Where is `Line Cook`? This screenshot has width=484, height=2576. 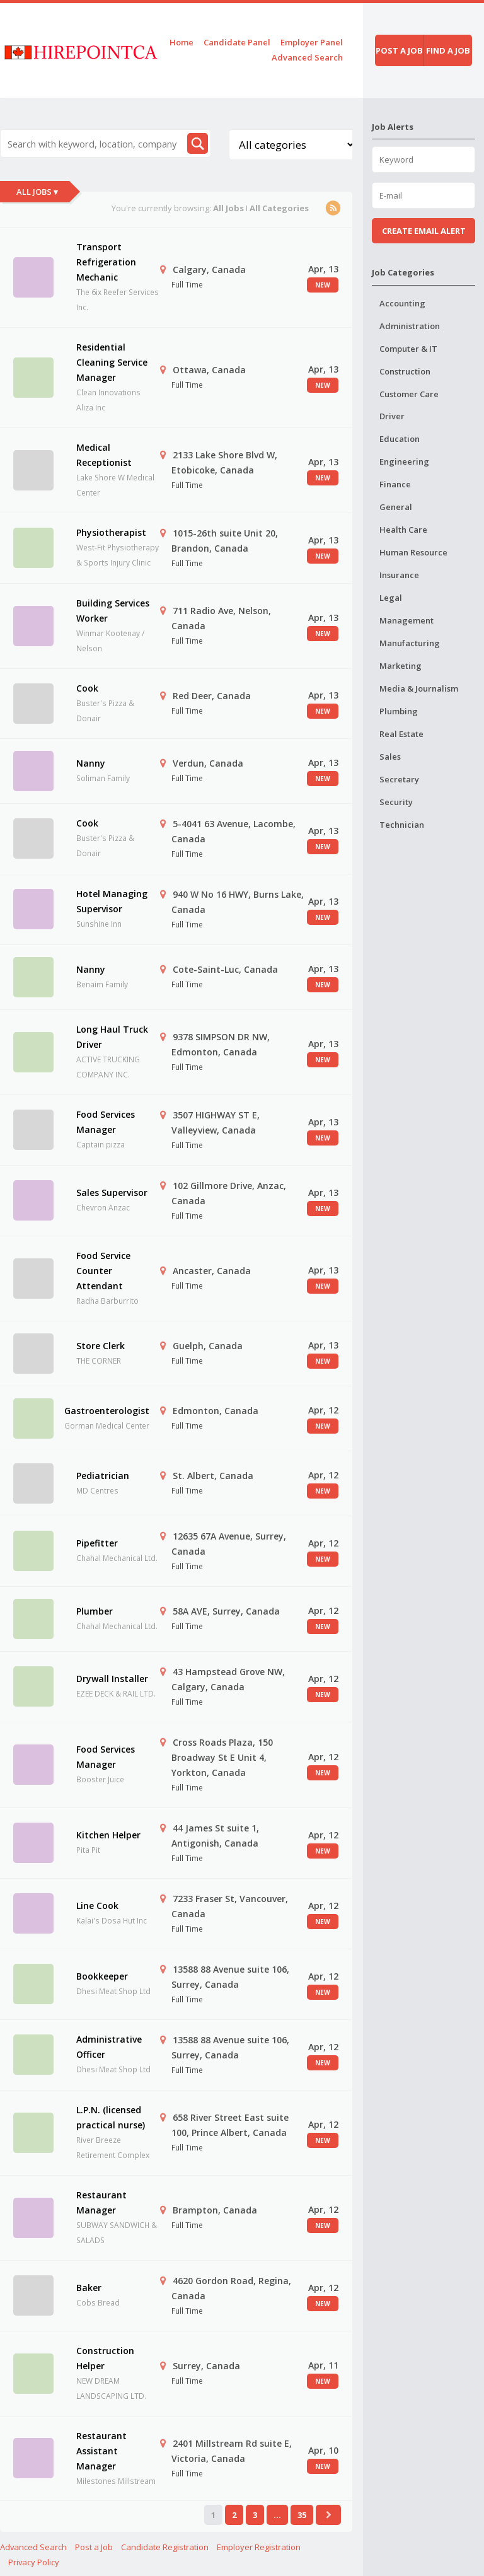 Line Cook is located at coordinates (97, 1906).